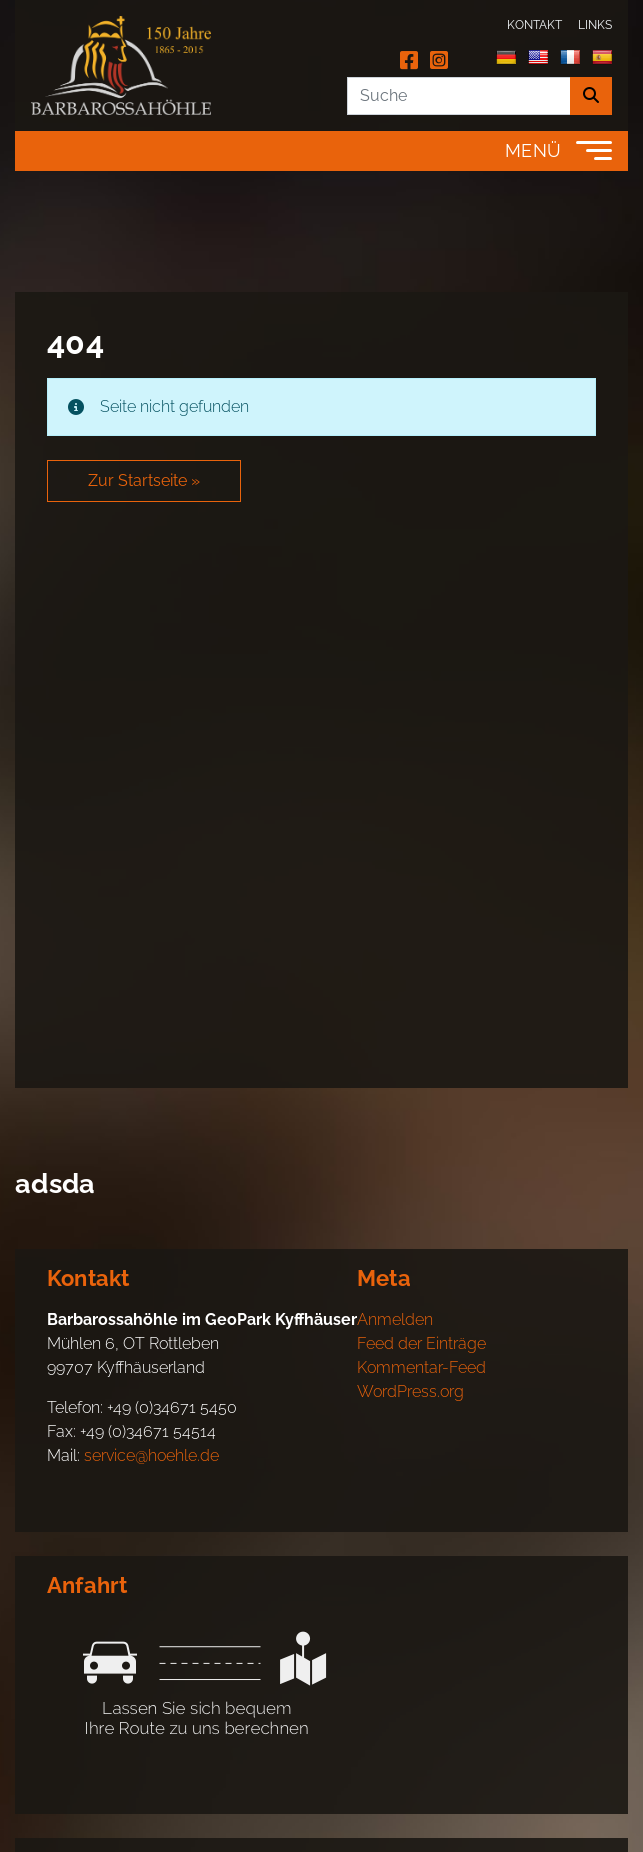  I want to click on service@hoehle.de, so click(151, 1455).